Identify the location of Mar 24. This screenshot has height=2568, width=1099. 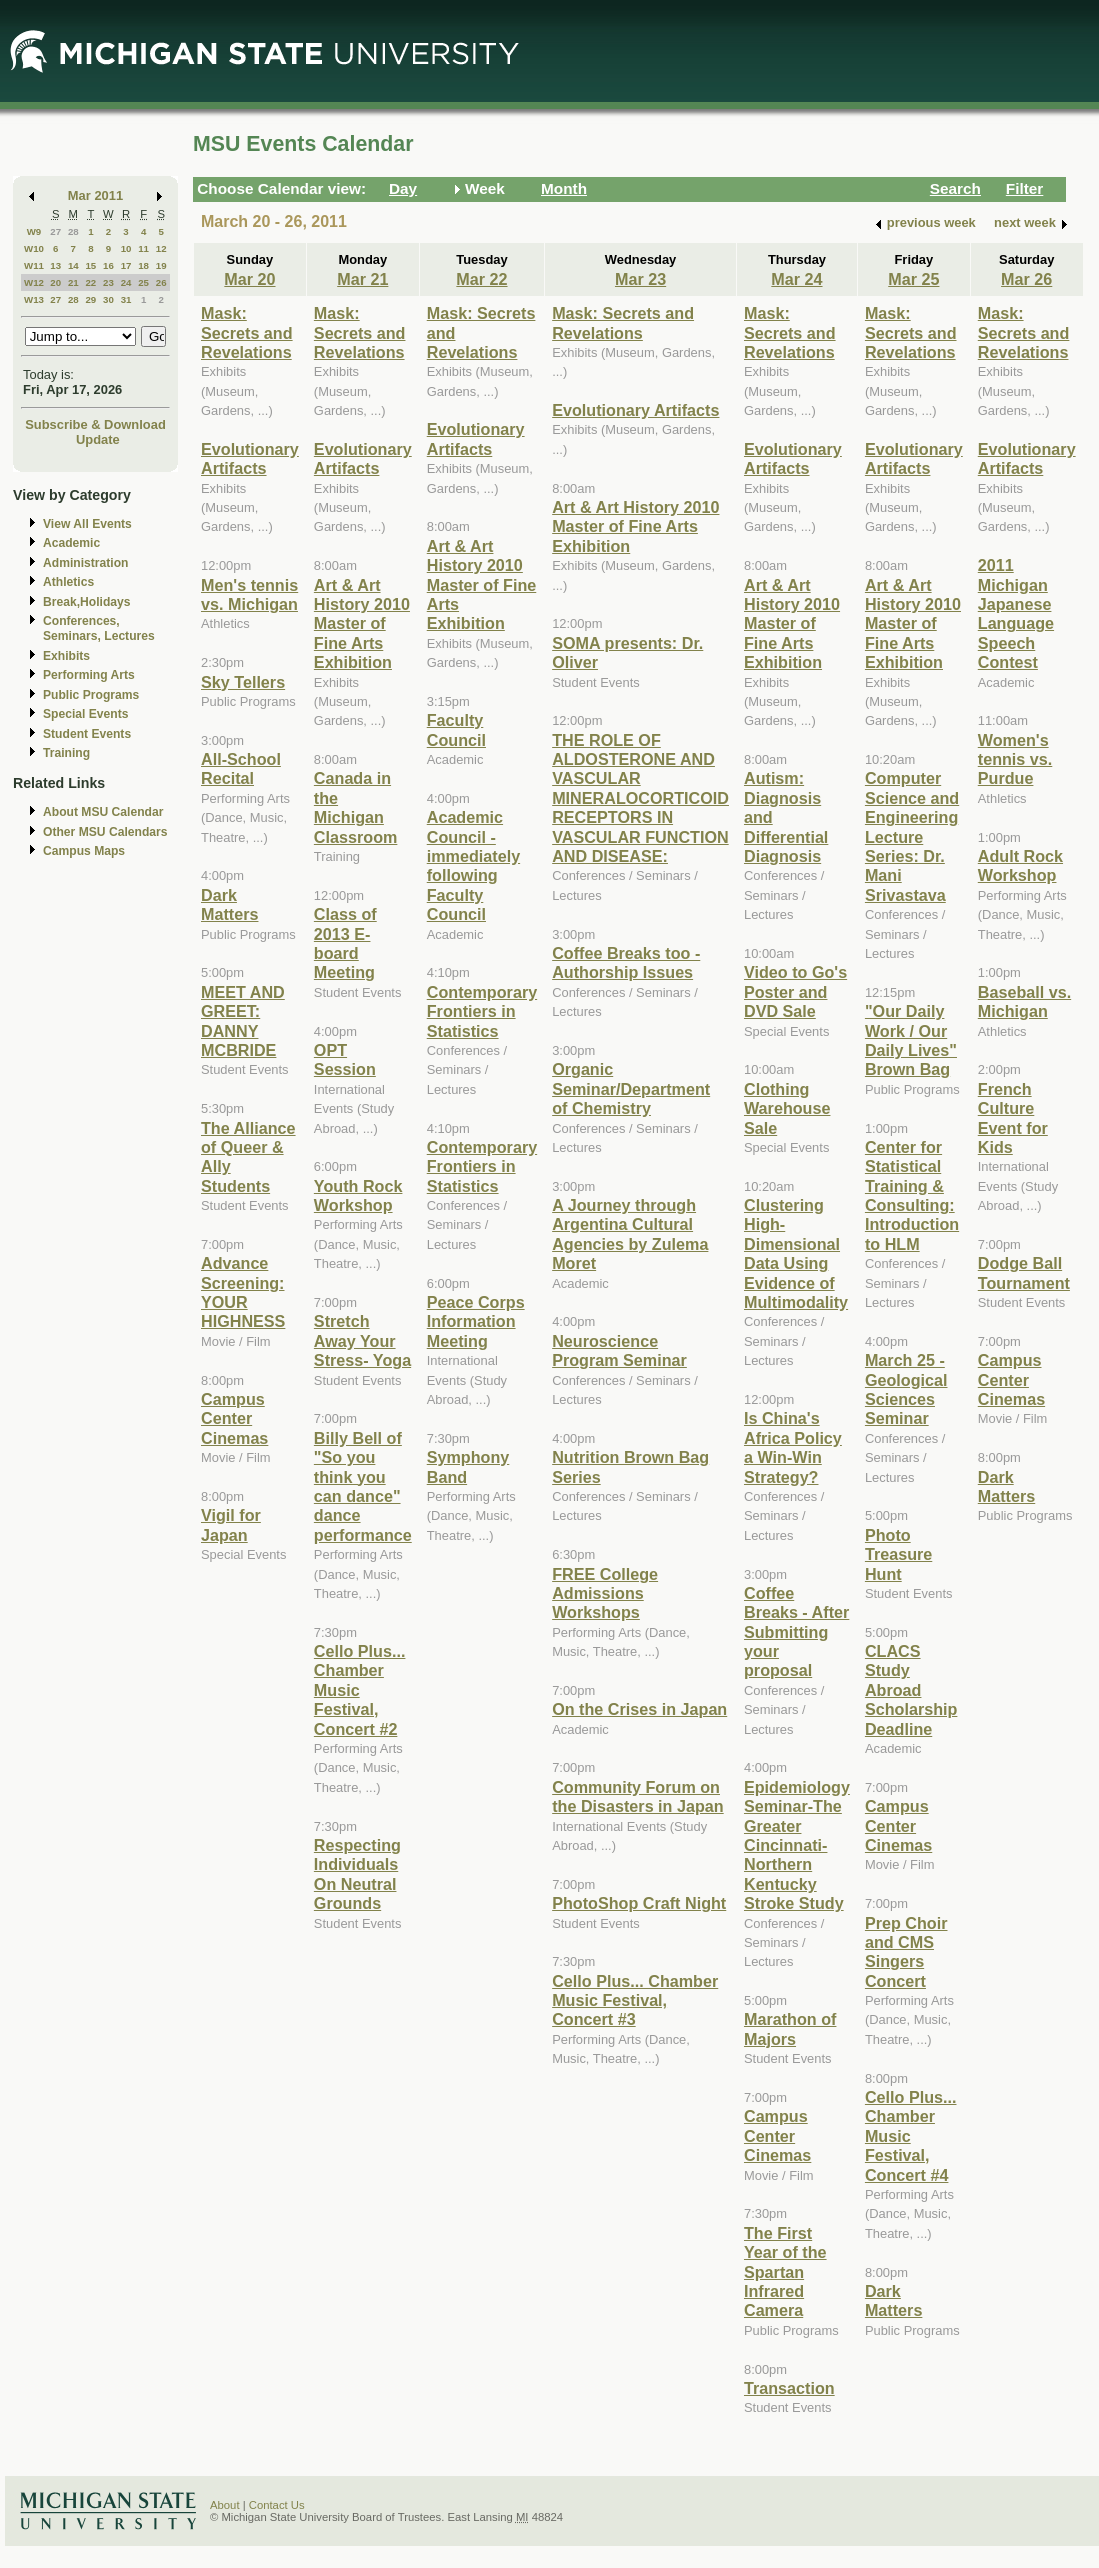
(796, 279).